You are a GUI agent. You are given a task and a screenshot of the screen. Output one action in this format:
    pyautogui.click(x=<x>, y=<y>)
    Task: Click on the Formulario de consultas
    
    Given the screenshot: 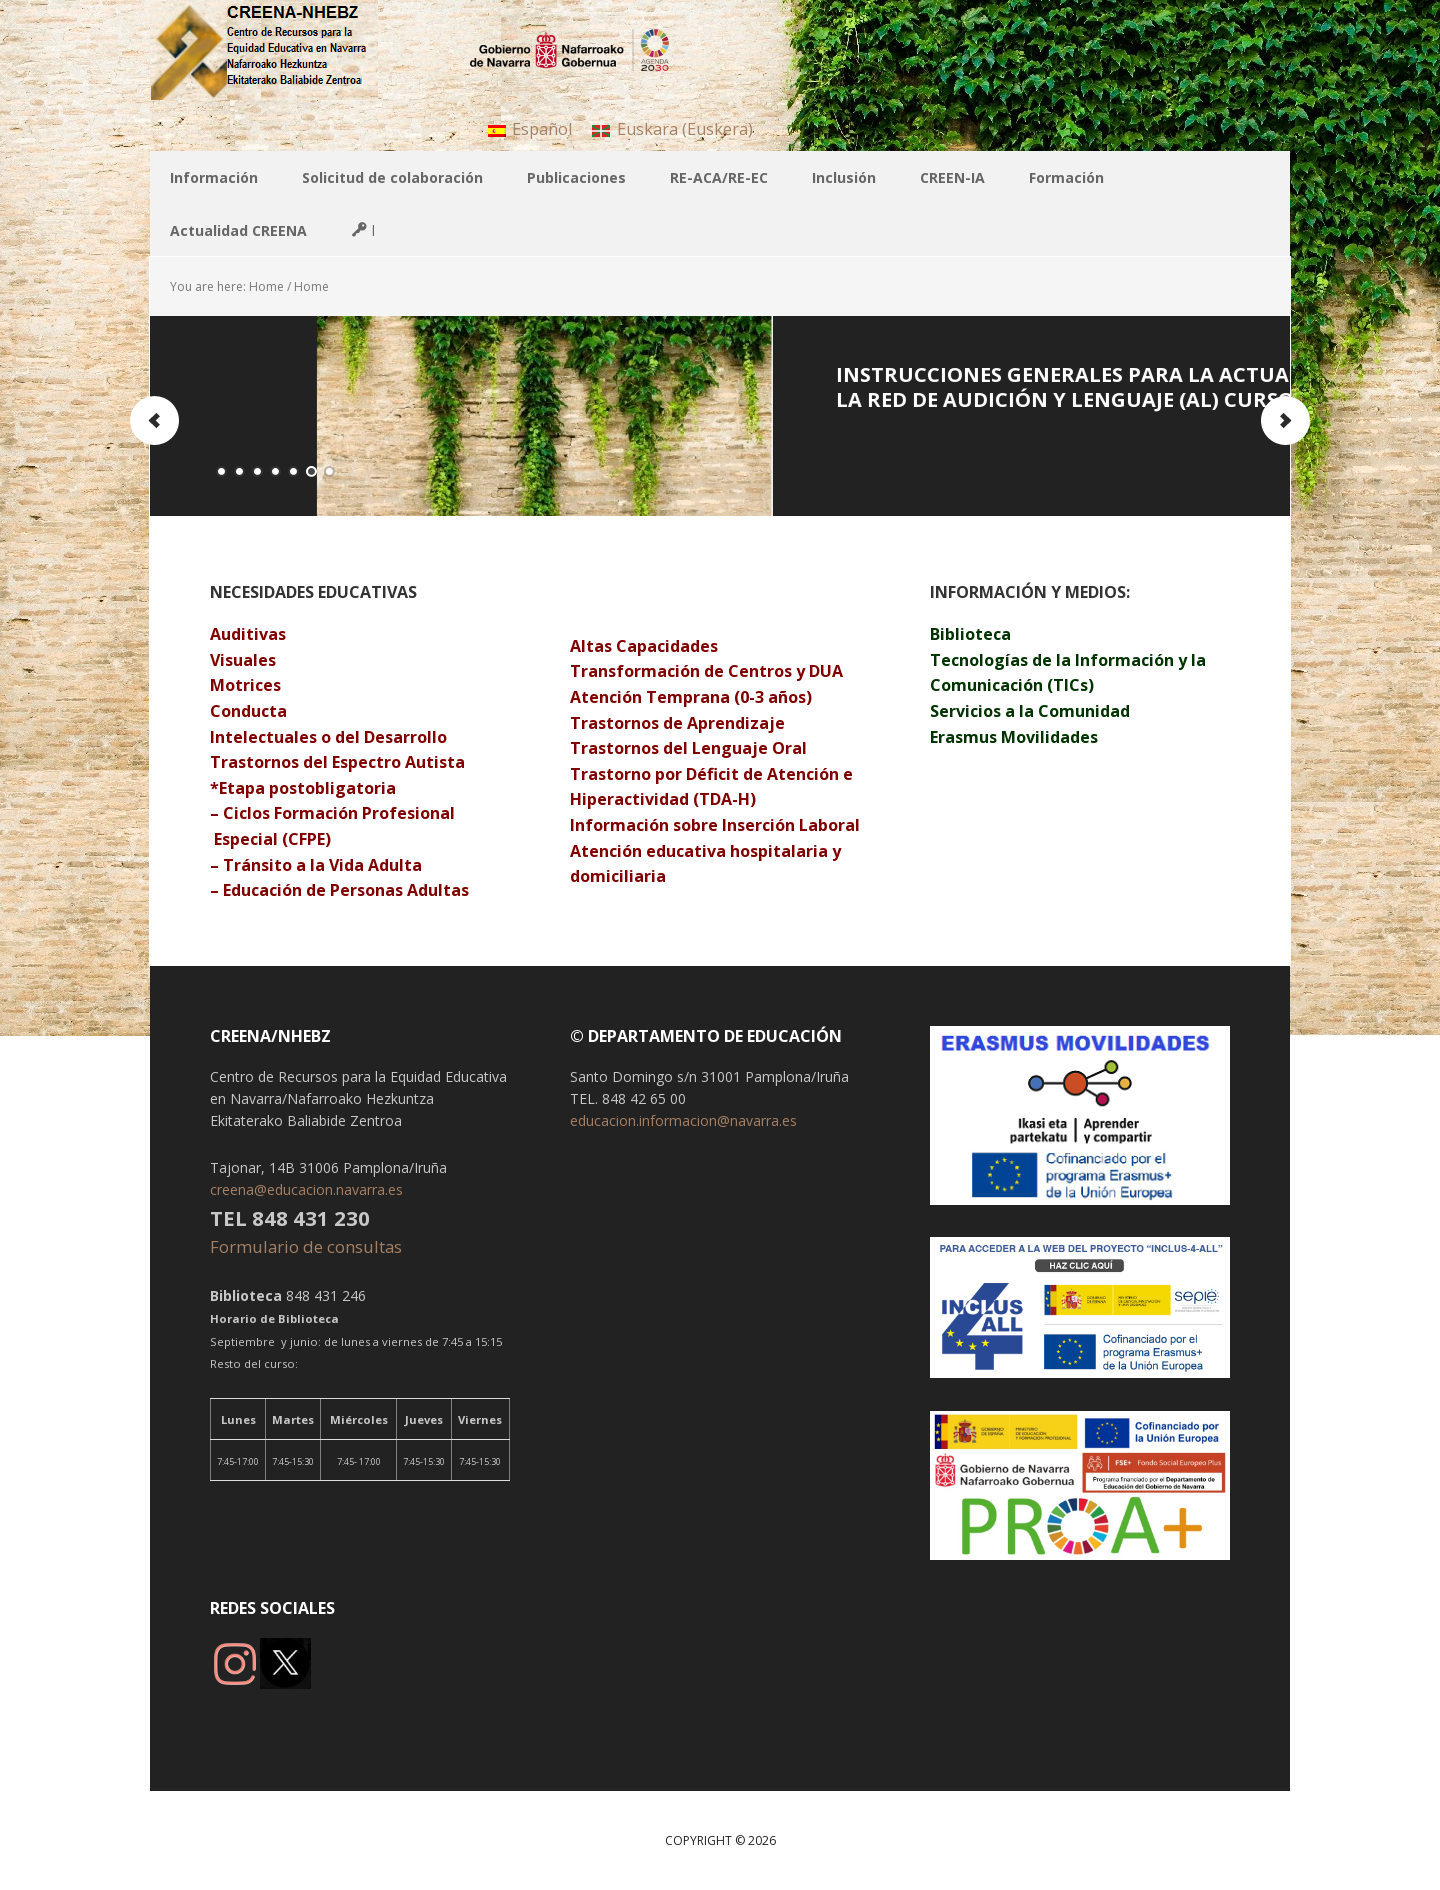 What is the action you would take?
    pyautogui.click(x=308, y=1246)
    